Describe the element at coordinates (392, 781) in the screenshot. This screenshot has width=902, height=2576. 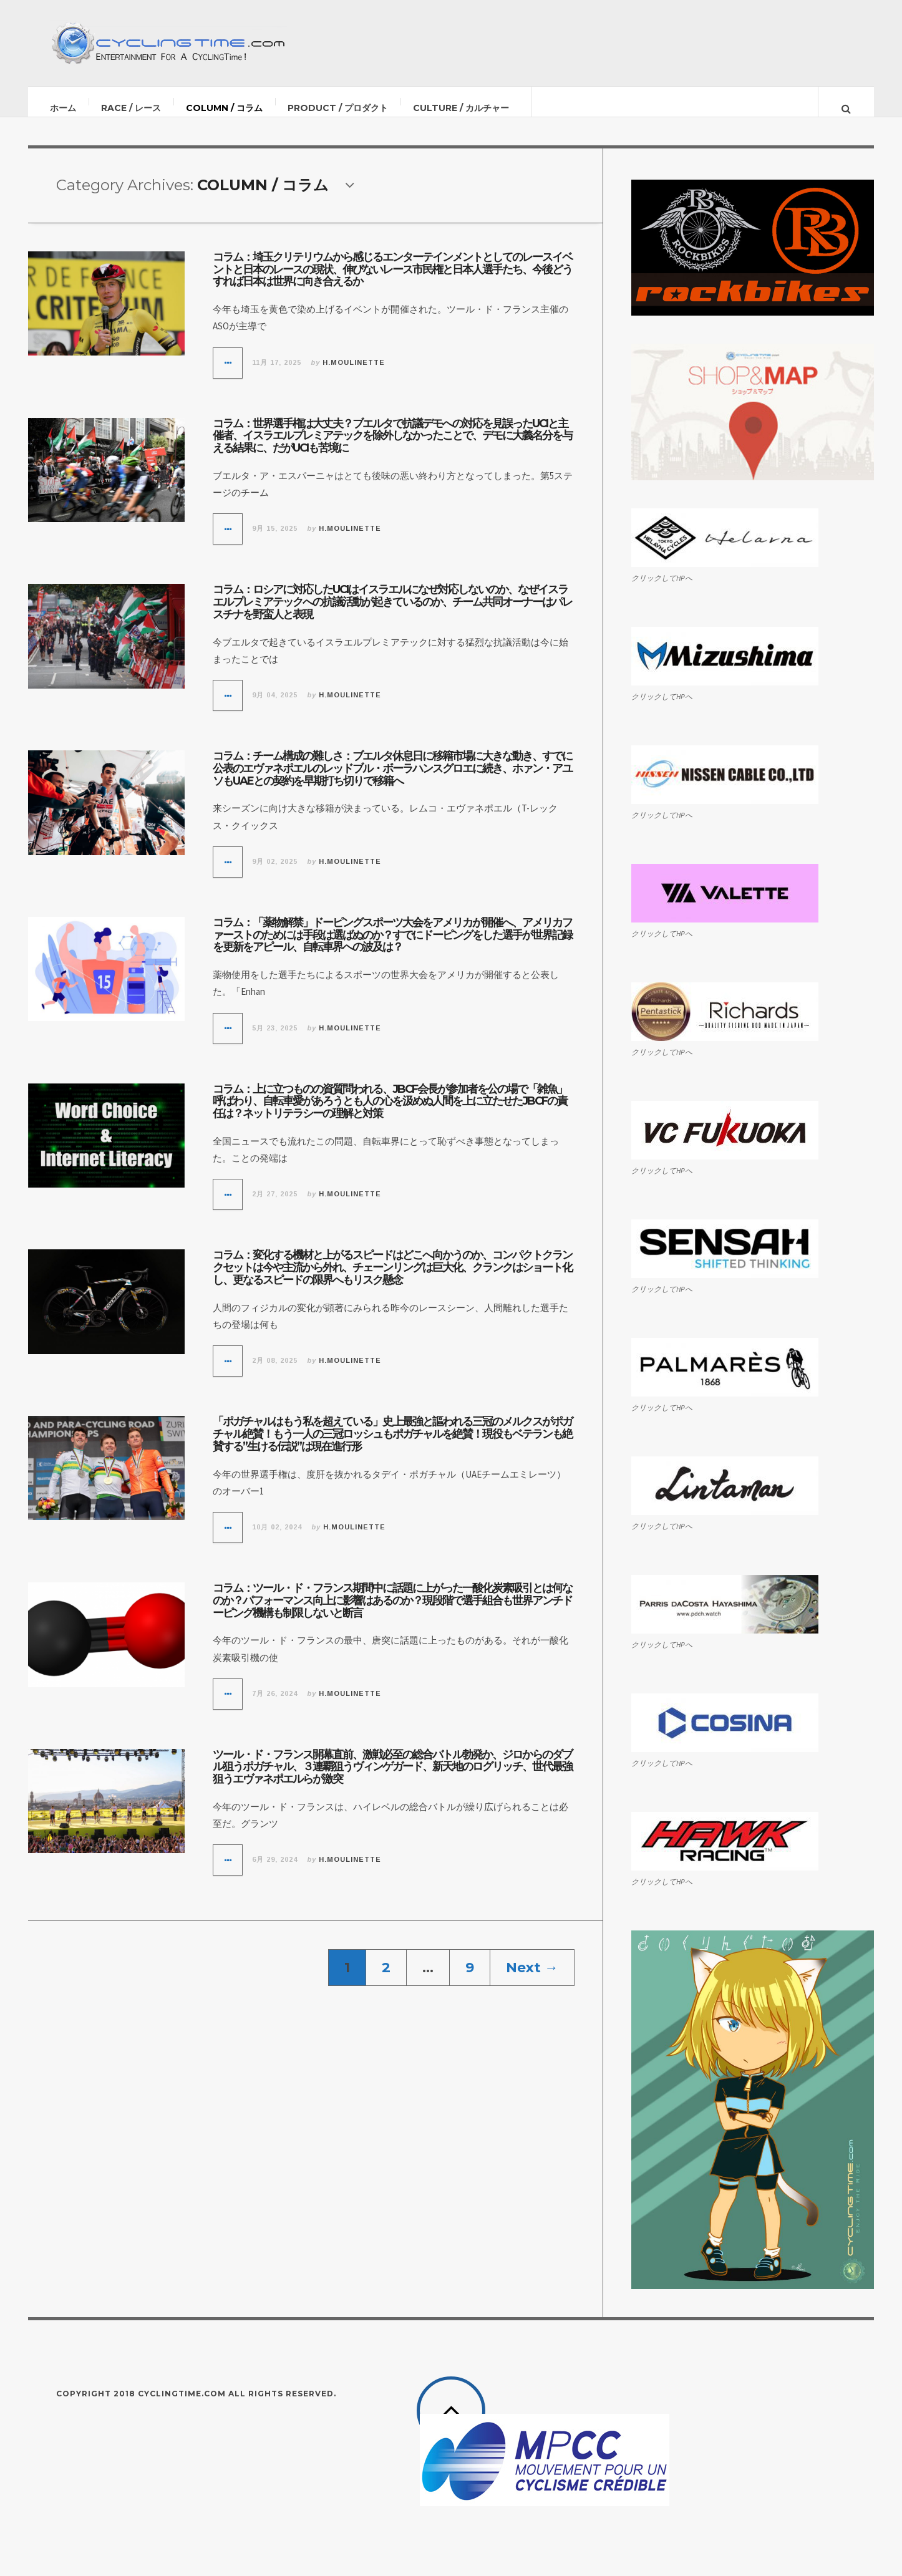
I see `コラム：チーム構成の難しさ：ブエルタ休息日に移籍市場に大きな動き、すでに公表のエヴァネポエルのレッドブル・ボーラハンスグロエに続き、ホァン・アユソもUAEとの契約を早期打ち切りで移籍へ` at that location.